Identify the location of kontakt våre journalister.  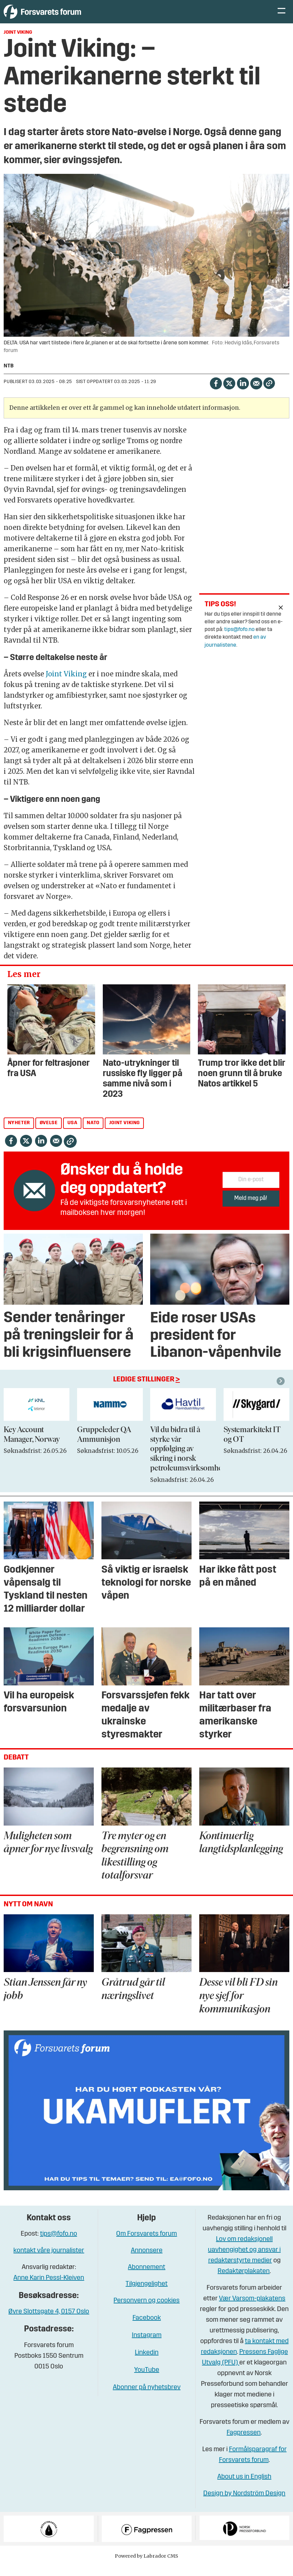
(48, 2260).